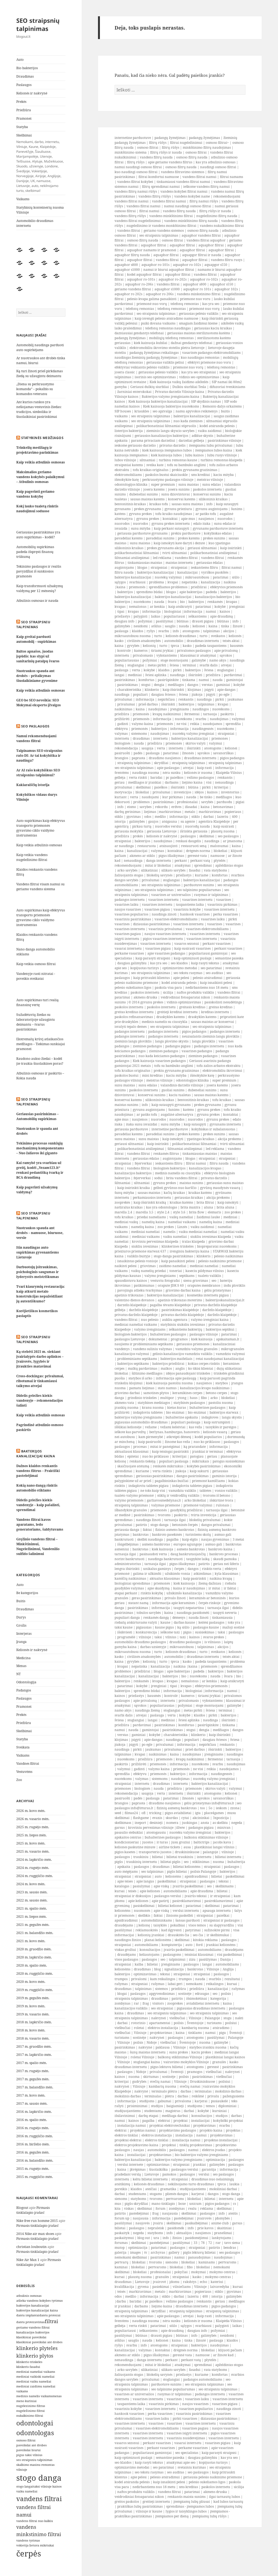 The height and width of the screenshot is (2576, 278). Describe the element at coordinates (190, 592) in the screenshot. I see `apie bakterijas` at that location.